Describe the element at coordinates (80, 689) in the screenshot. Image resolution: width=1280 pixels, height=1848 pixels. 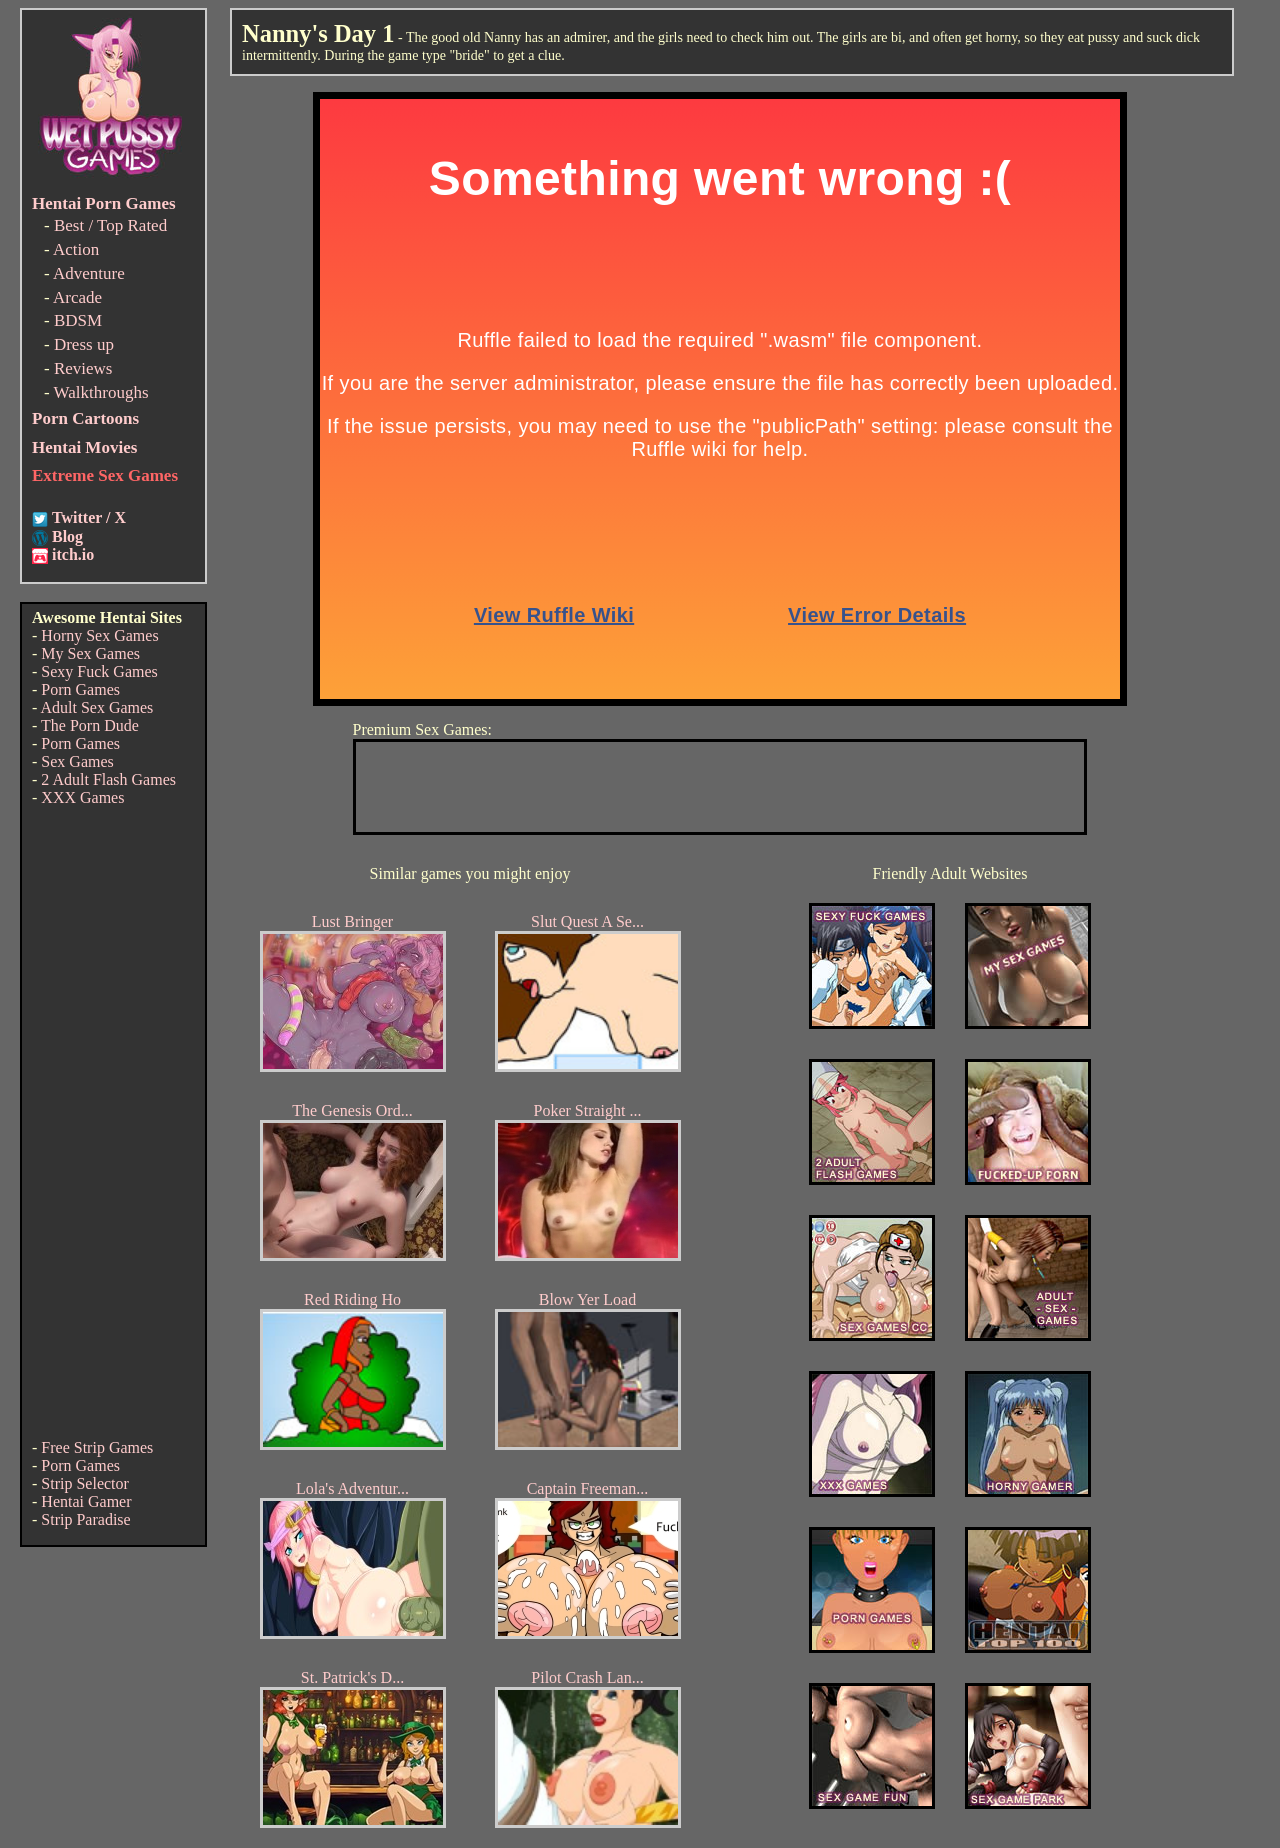
I see `Porn Games` at that location.